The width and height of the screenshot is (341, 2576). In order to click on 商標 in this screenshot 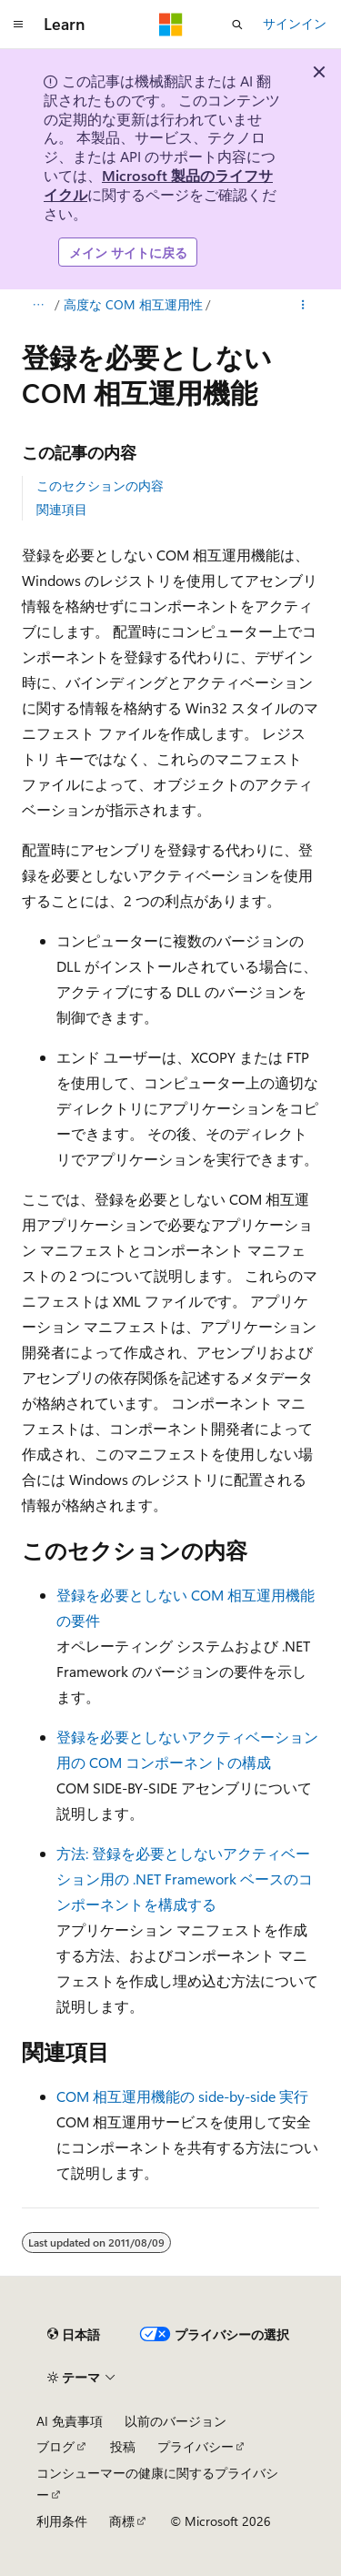, I will do `click(122, 2521)`.